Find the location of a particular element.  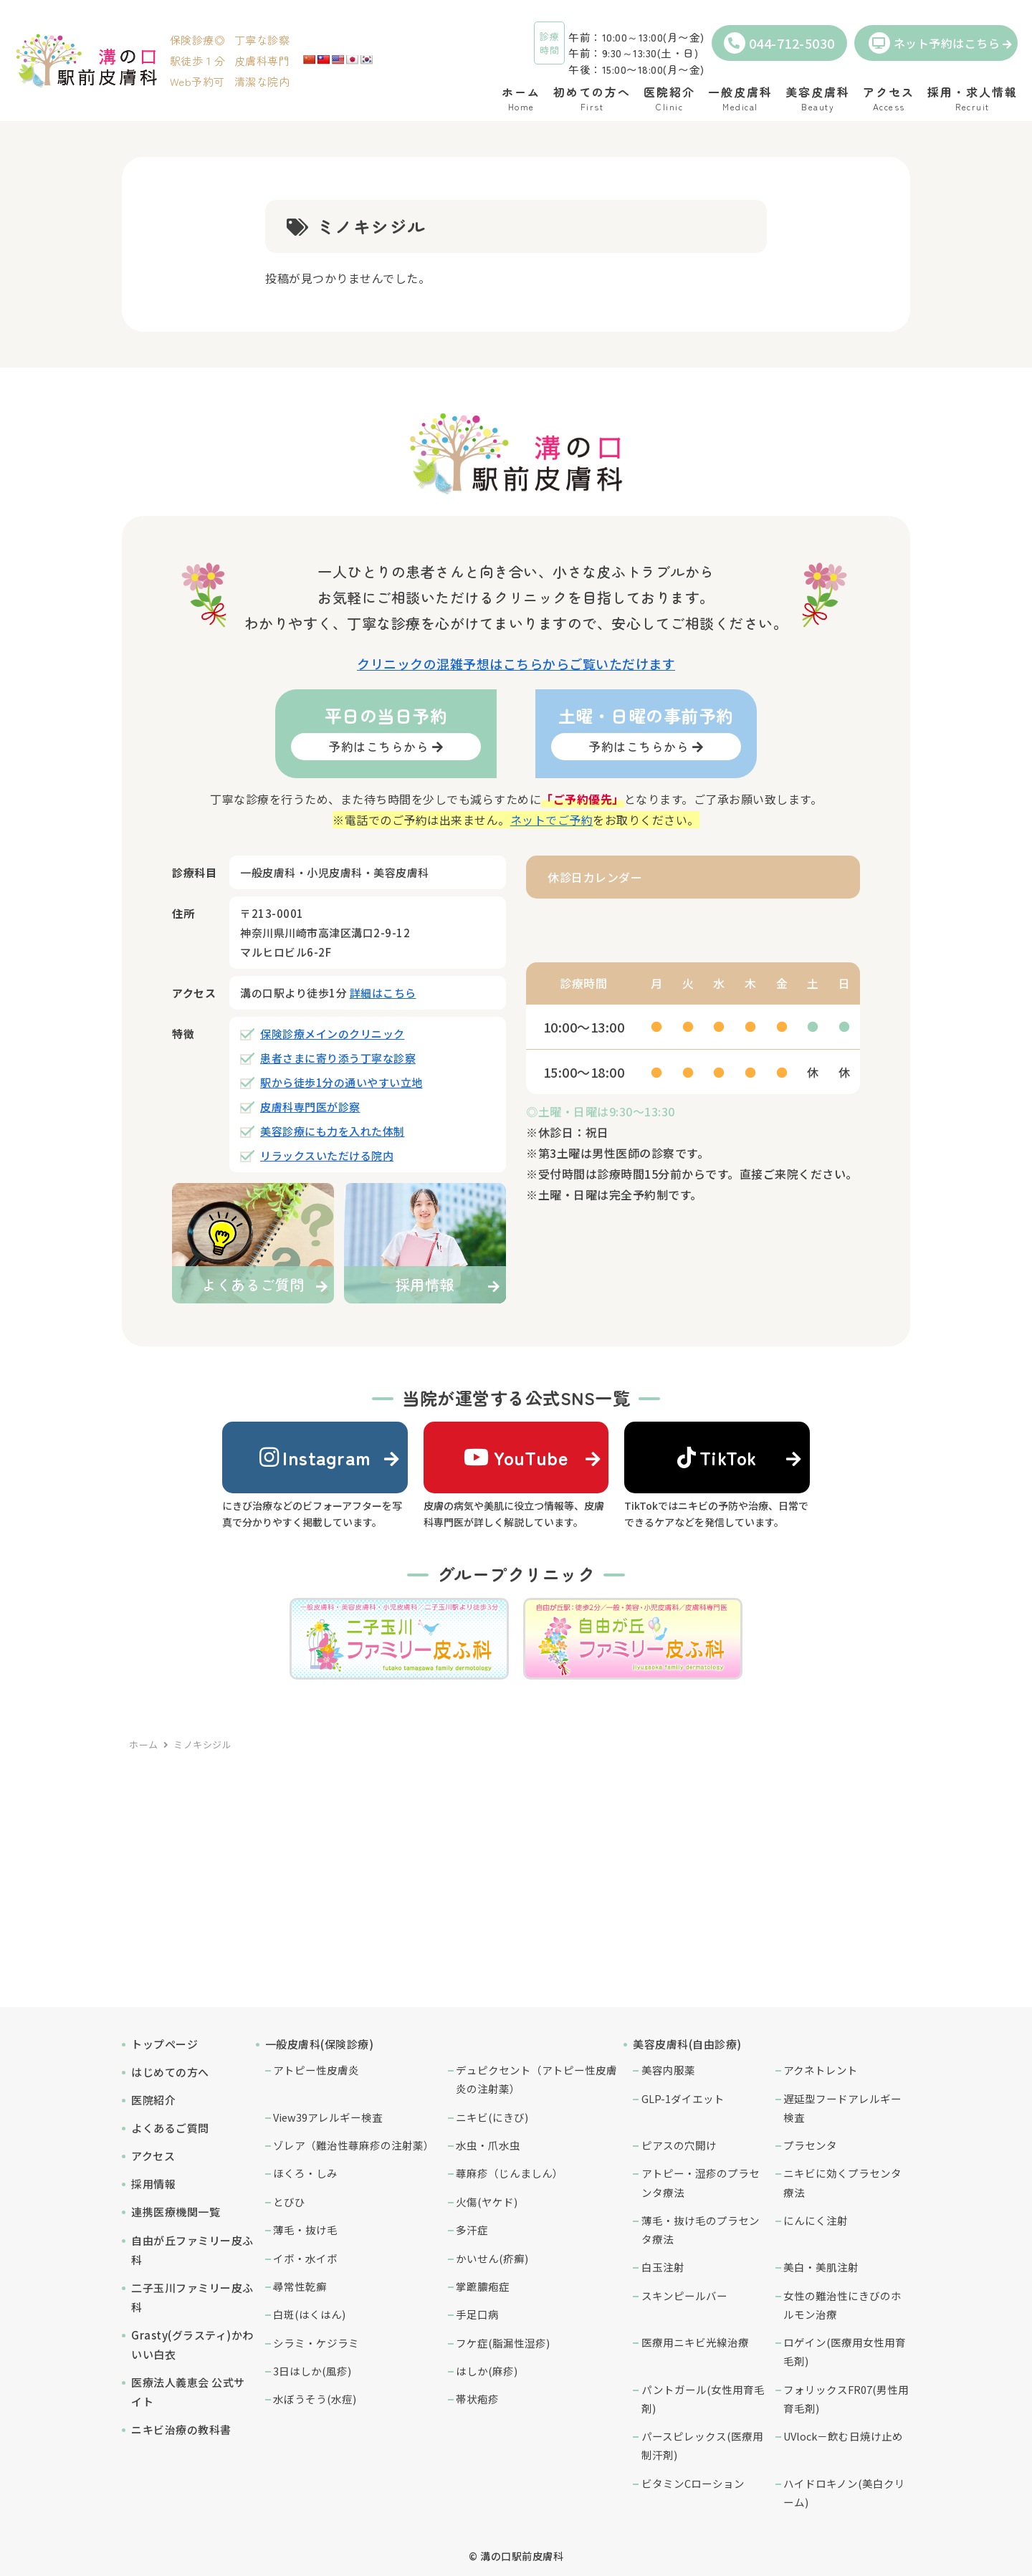

トップページ is located at coordinates (164, 2043).